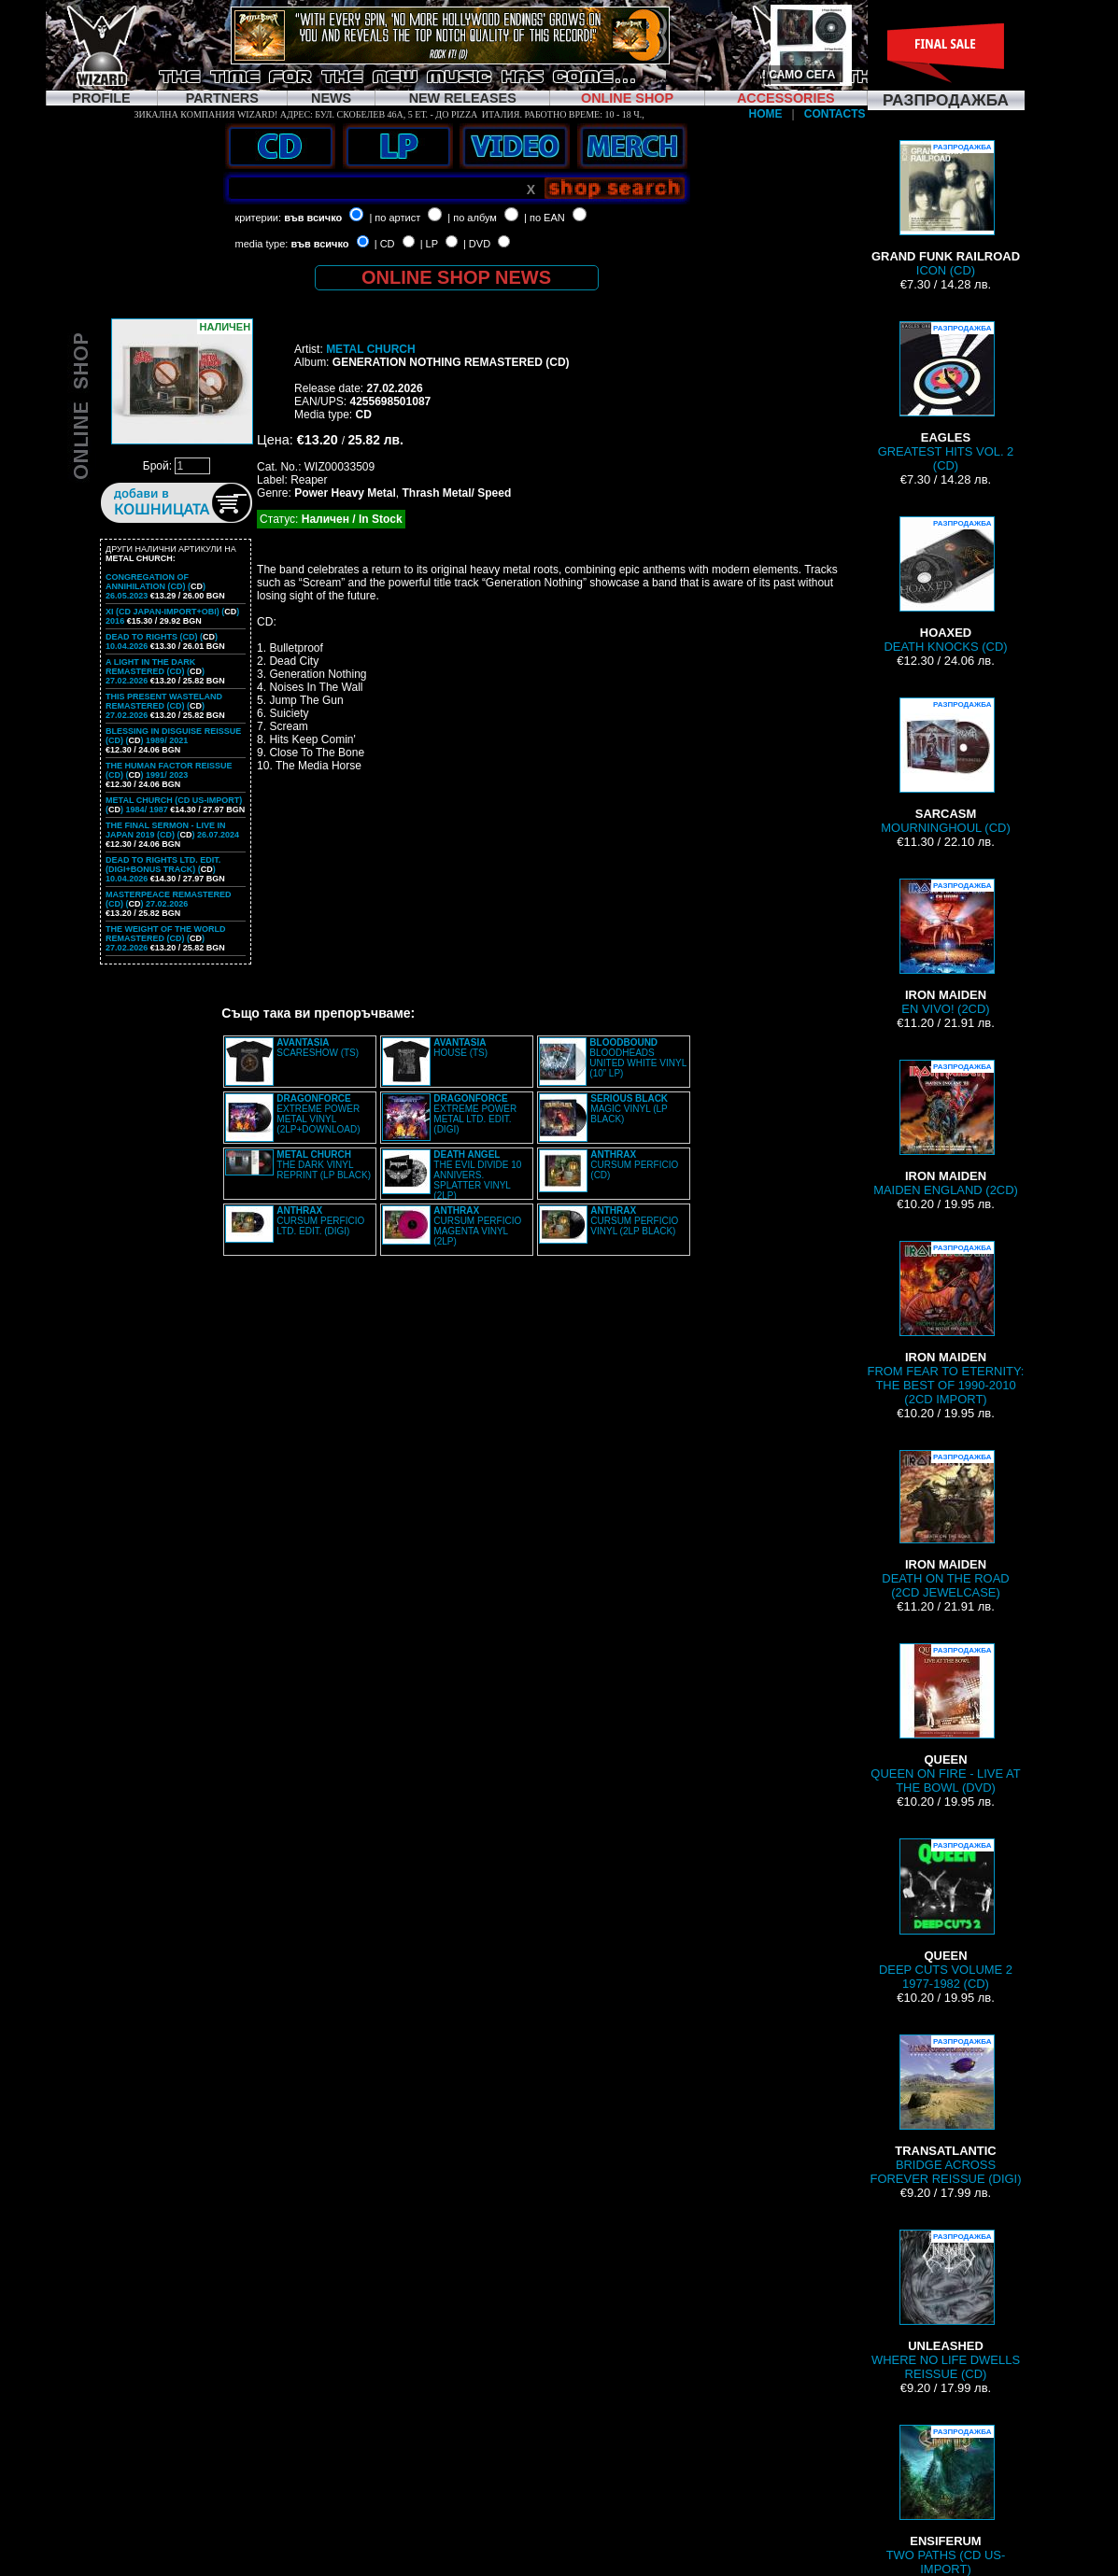  I want to click on | CD, so click(385, 243).